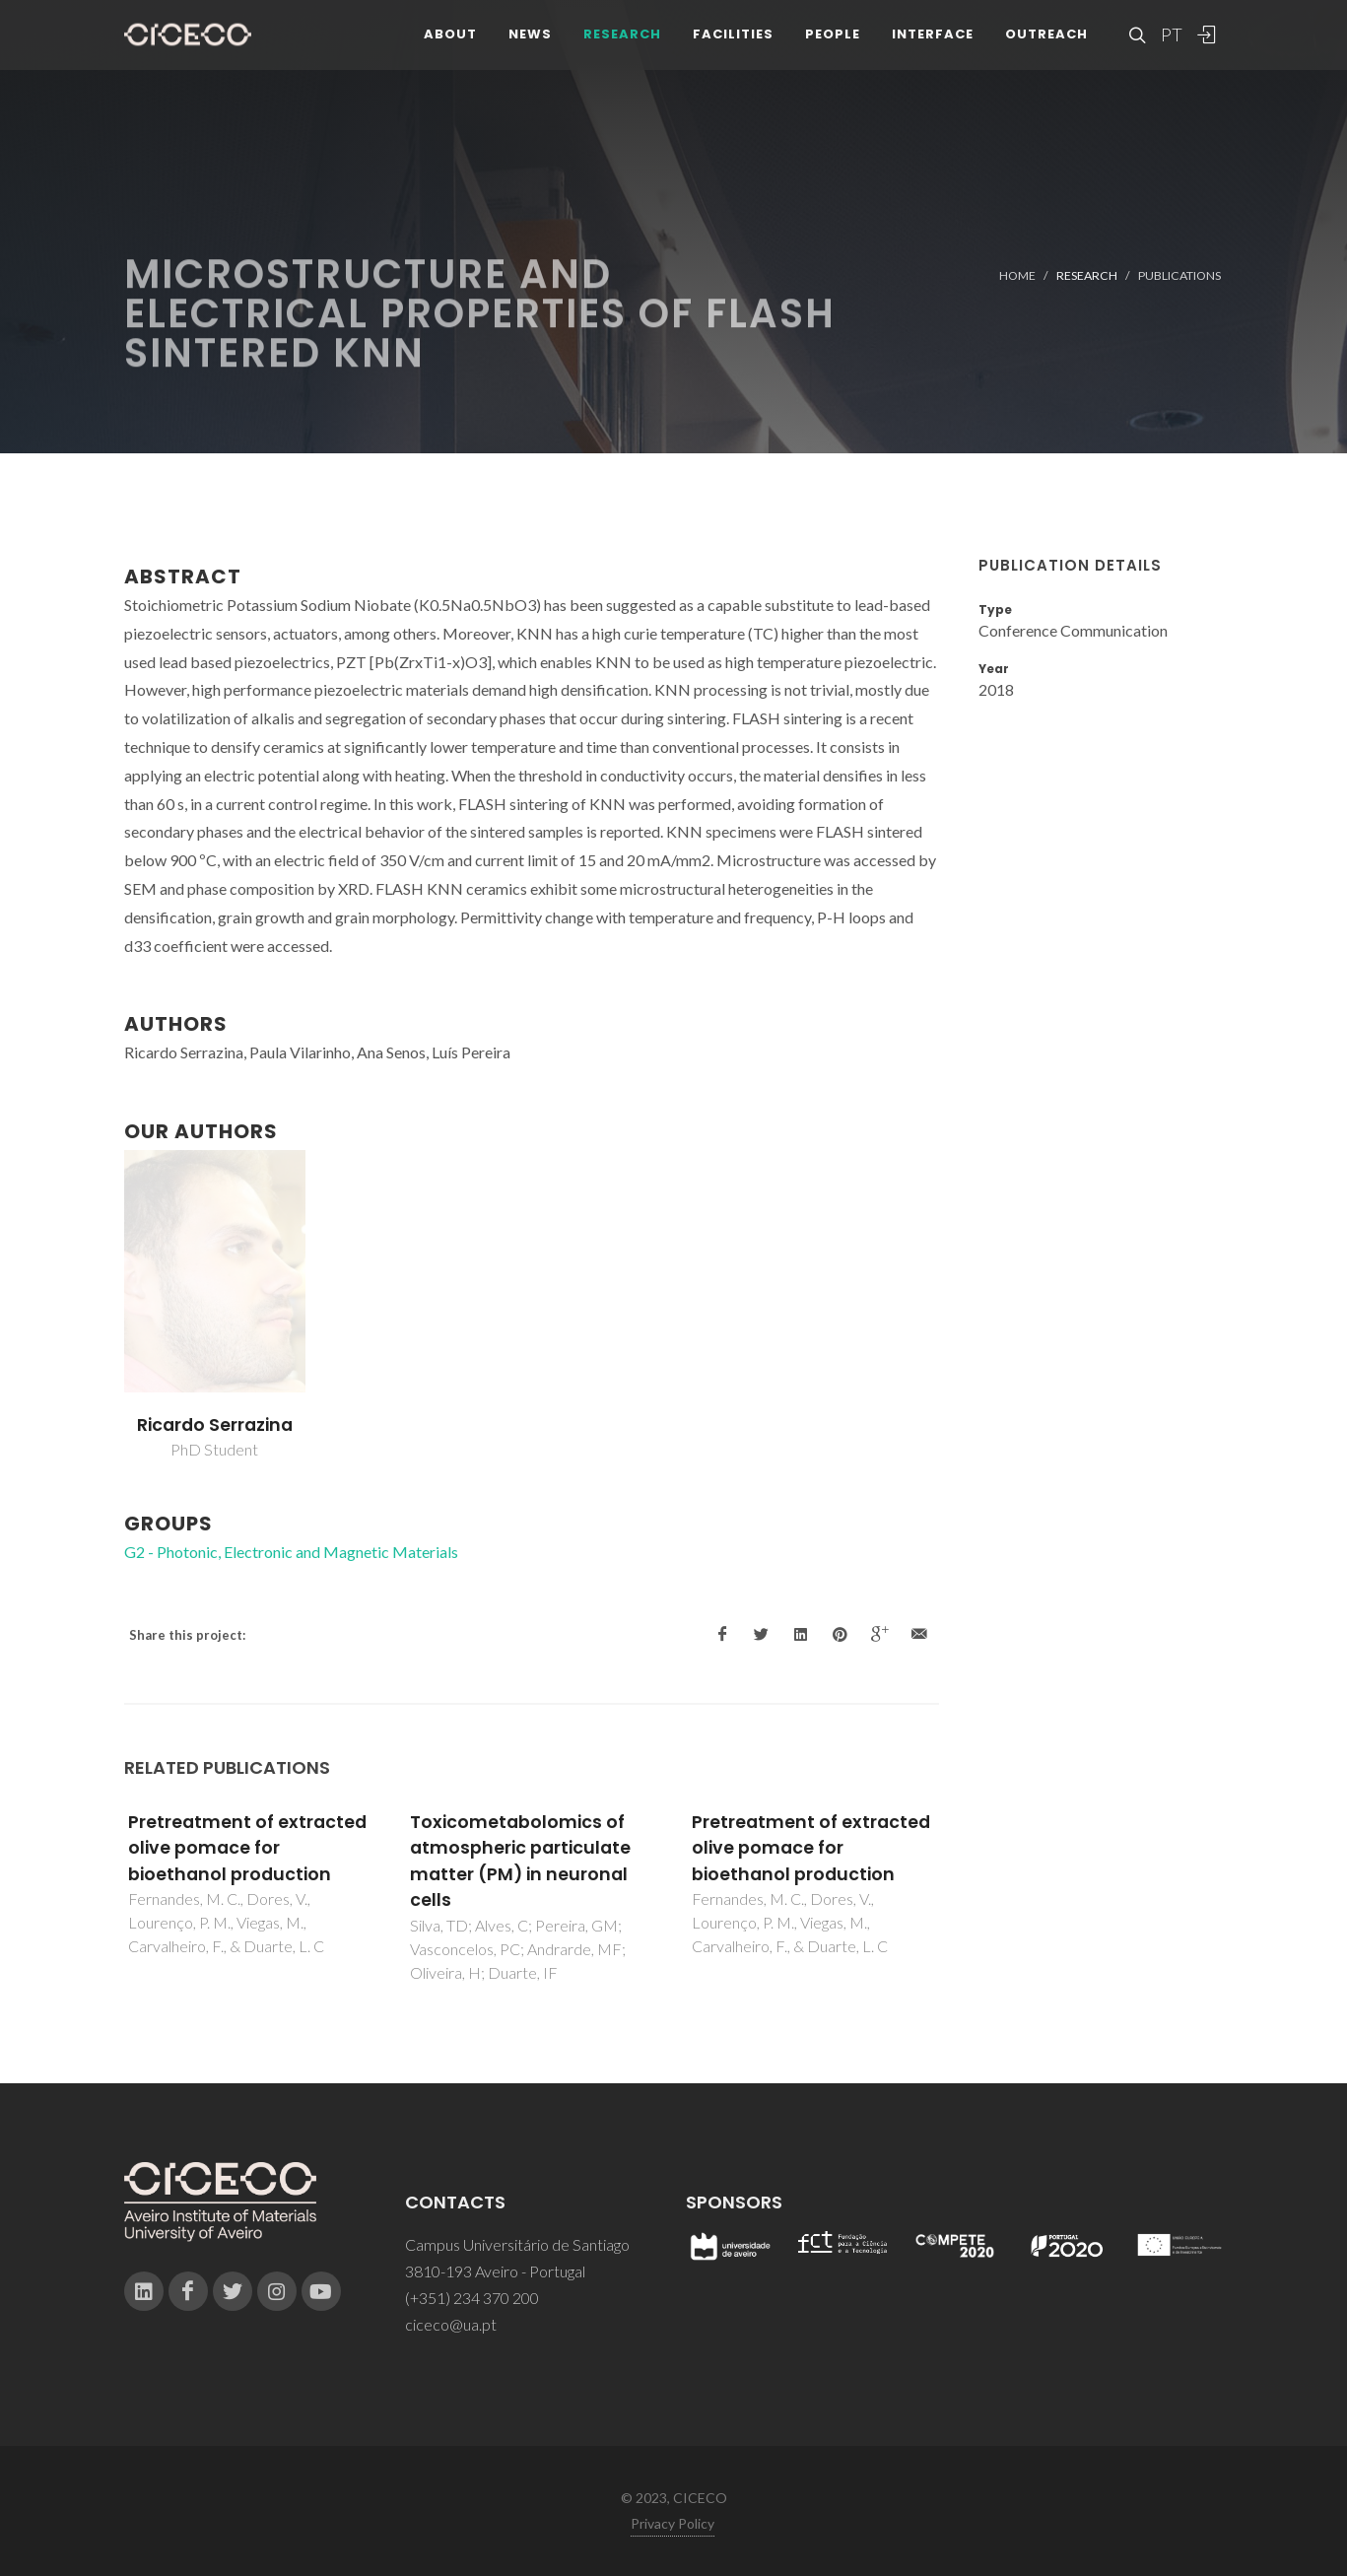 The image size is (1347, 2576). Describe the element at coordinates (832, 39) in the screenshot. I see `People` at that location.